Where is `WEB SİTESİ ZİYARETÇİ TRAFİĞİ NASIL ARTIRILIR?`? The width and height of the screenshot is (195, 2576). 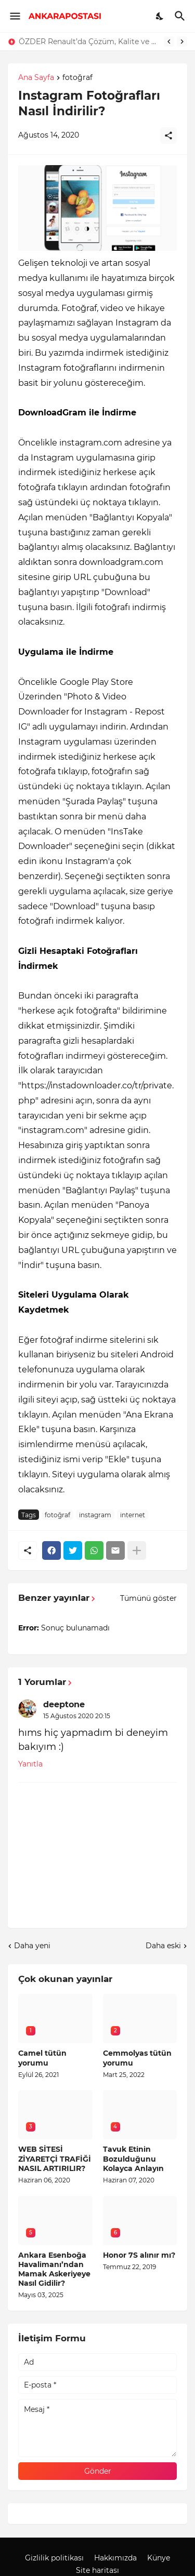
WEB SİTESİ ZİYARETÇİ TRAFİĞİ NASIL ARTIRILIR? is located at coordinates (54, 2159).